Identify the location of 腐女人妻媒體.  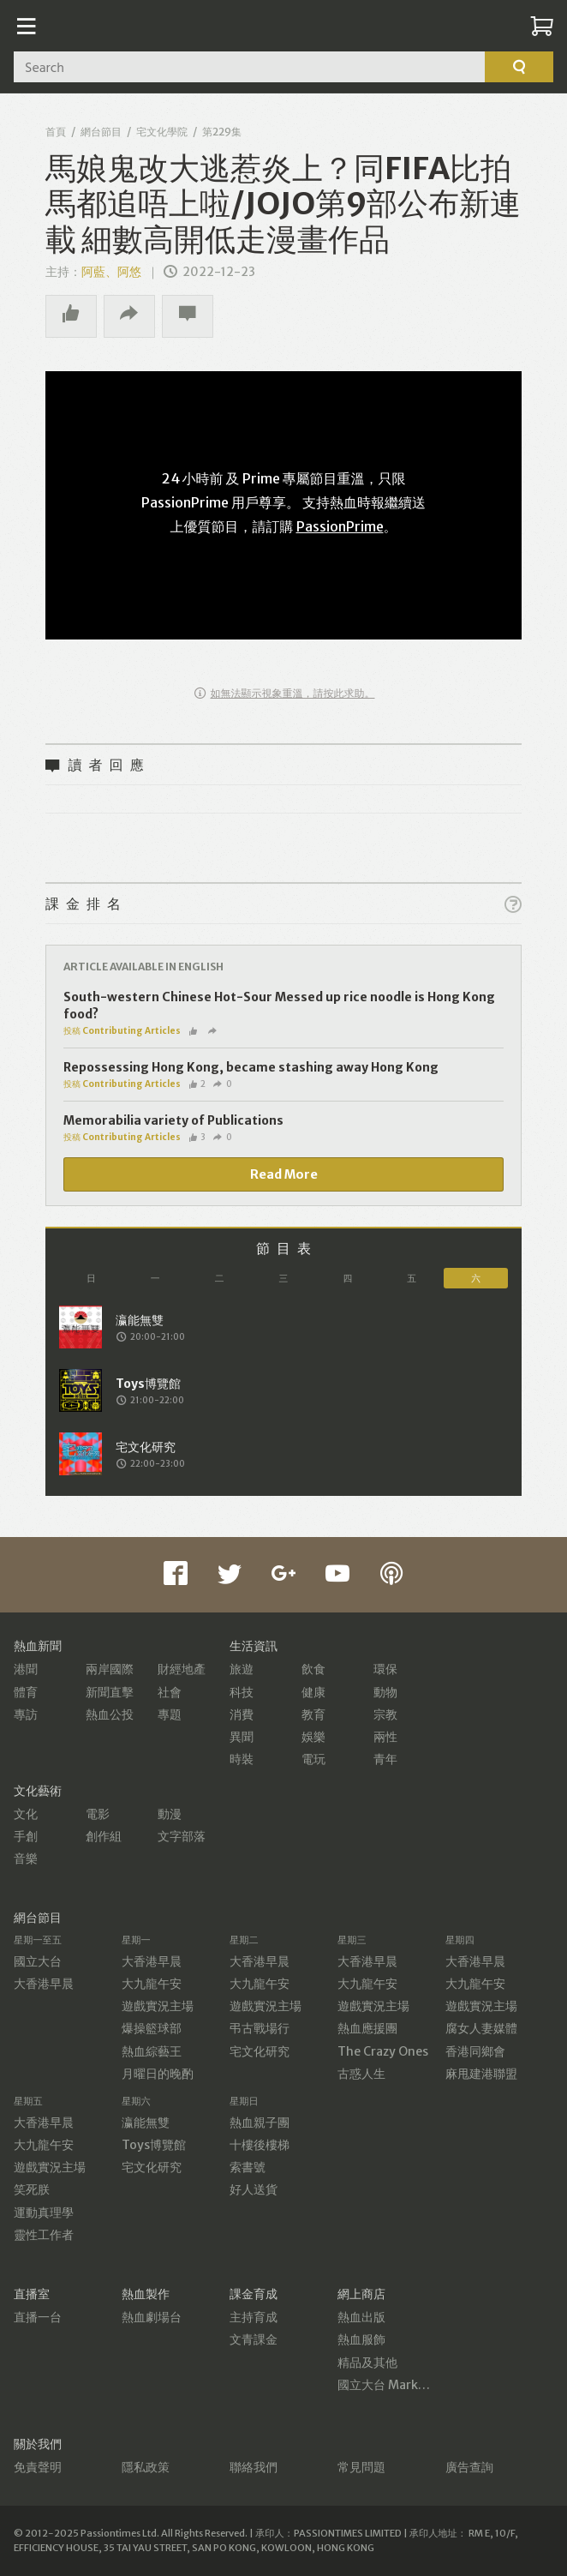
(481, 2028).